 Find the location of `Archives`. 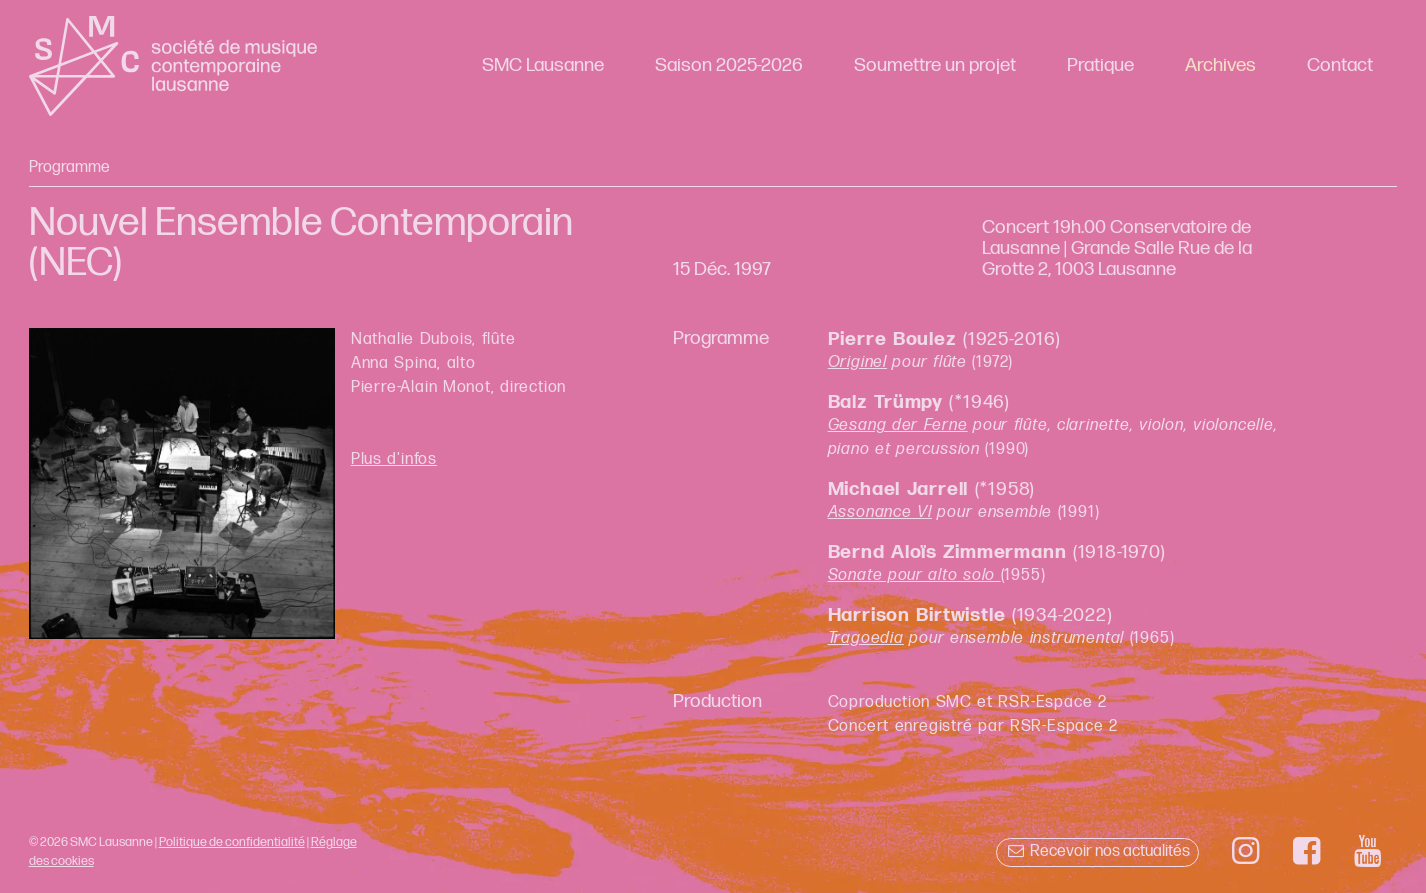

Archives is located at coordinates (1220, 65).